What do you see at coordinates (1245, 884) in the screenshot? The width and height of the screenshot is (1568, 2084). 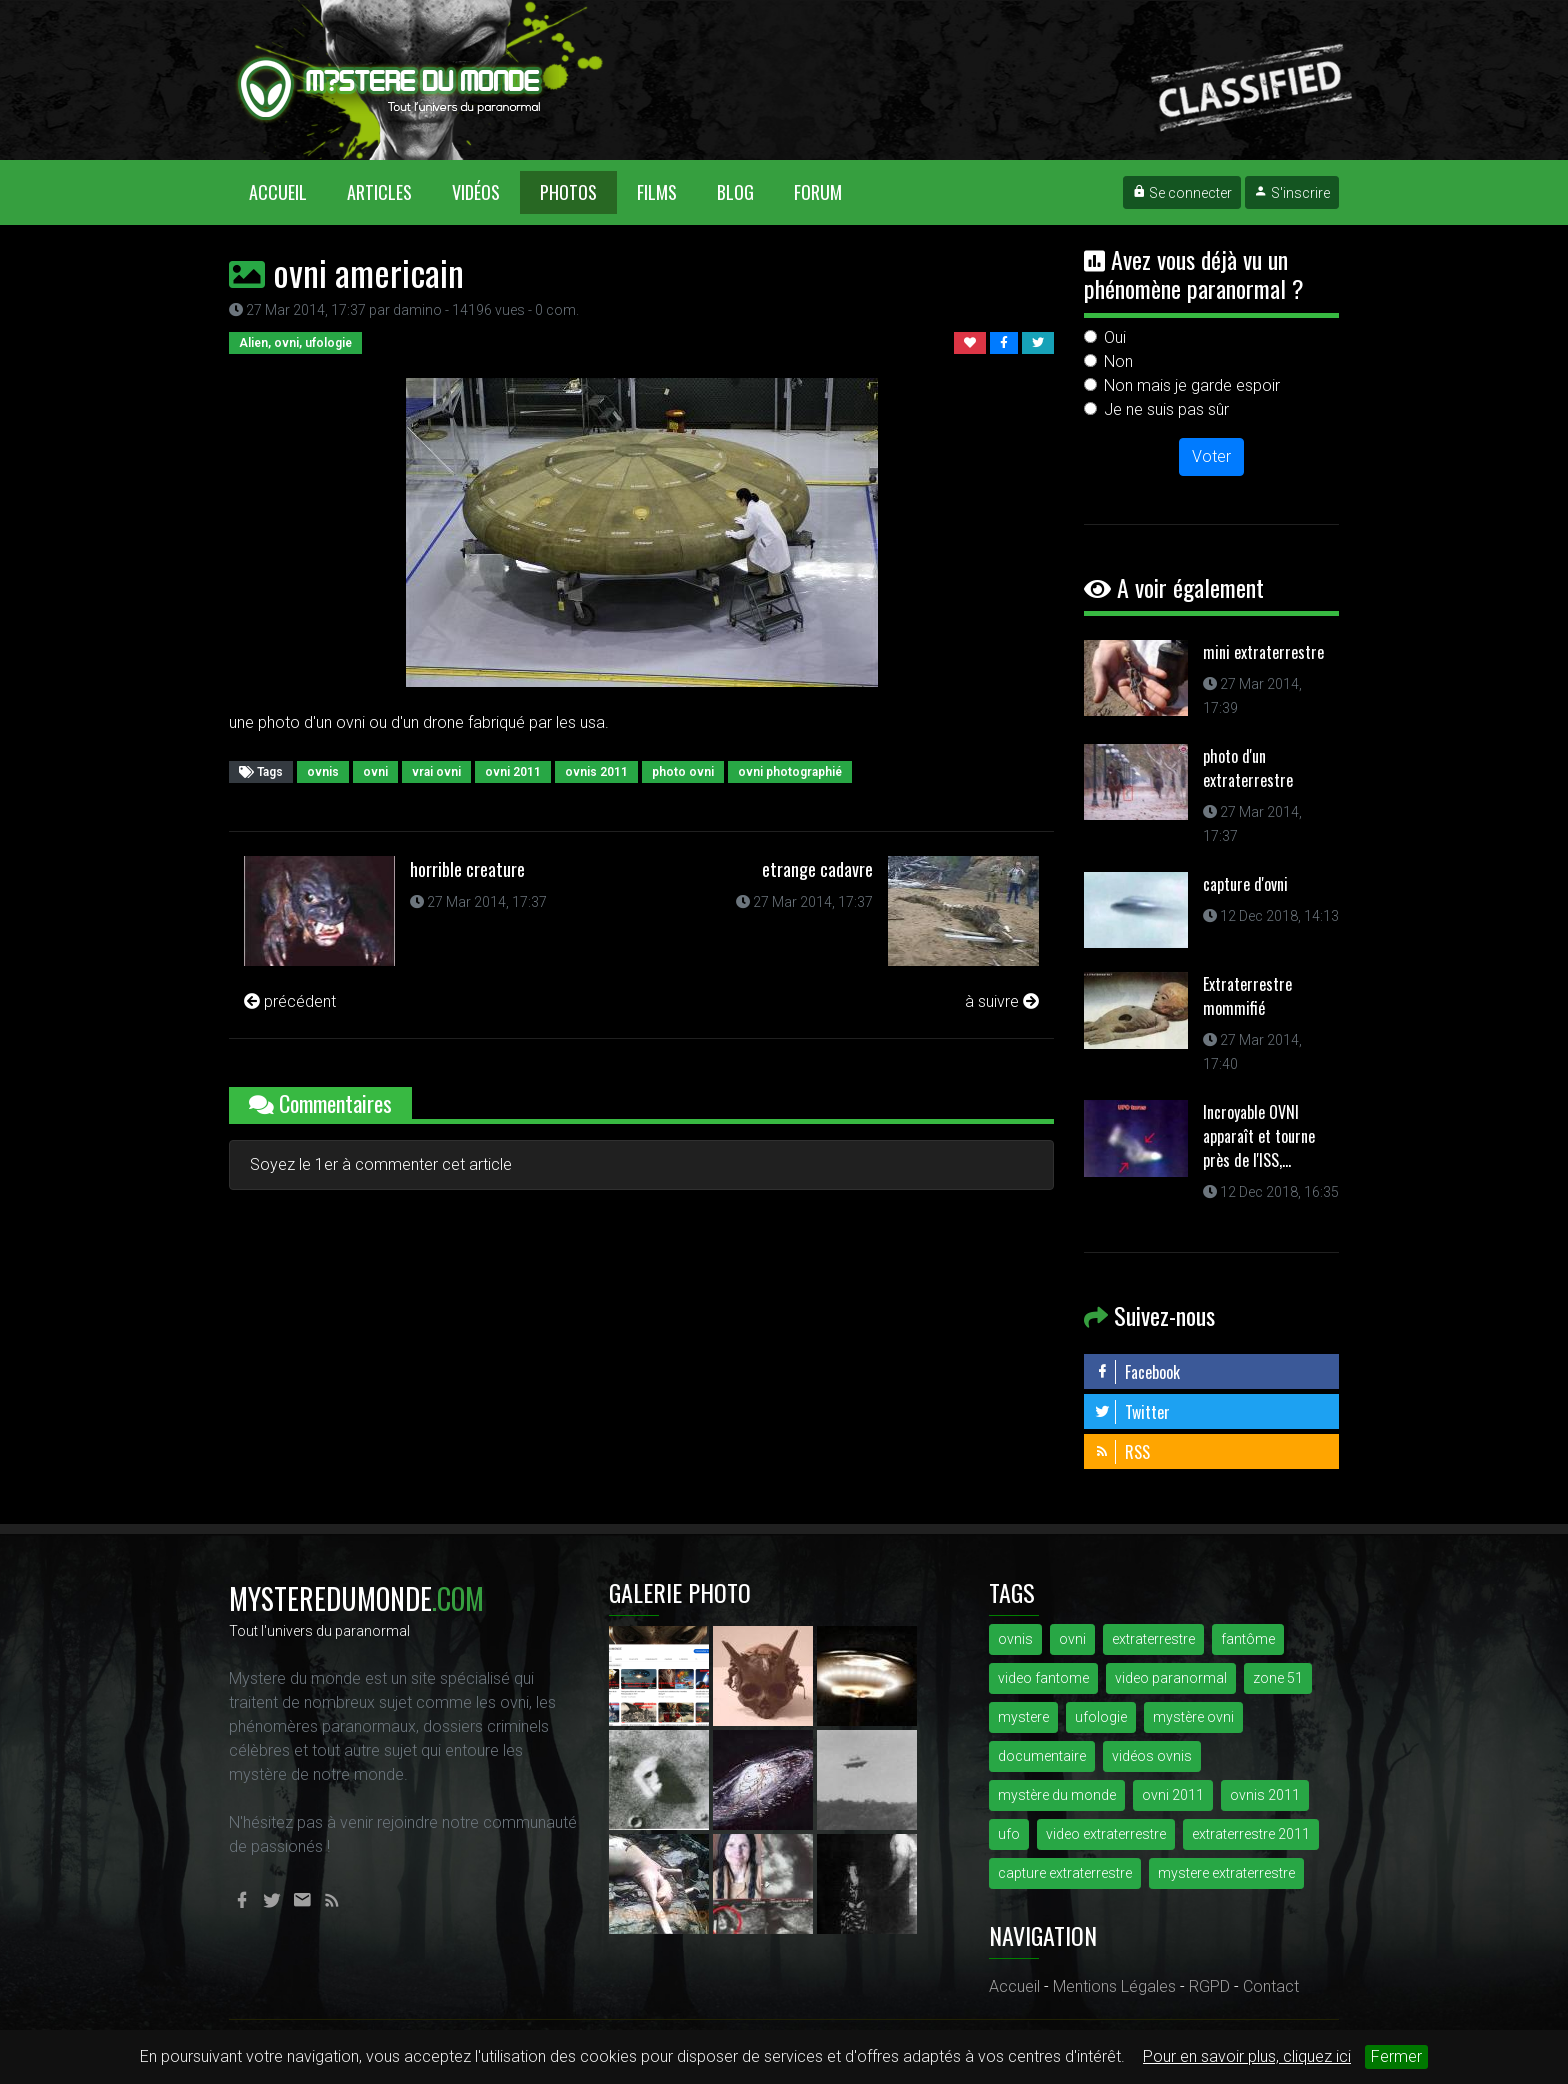 I see `capture d'ovni` at bounding box center [1245, 884].